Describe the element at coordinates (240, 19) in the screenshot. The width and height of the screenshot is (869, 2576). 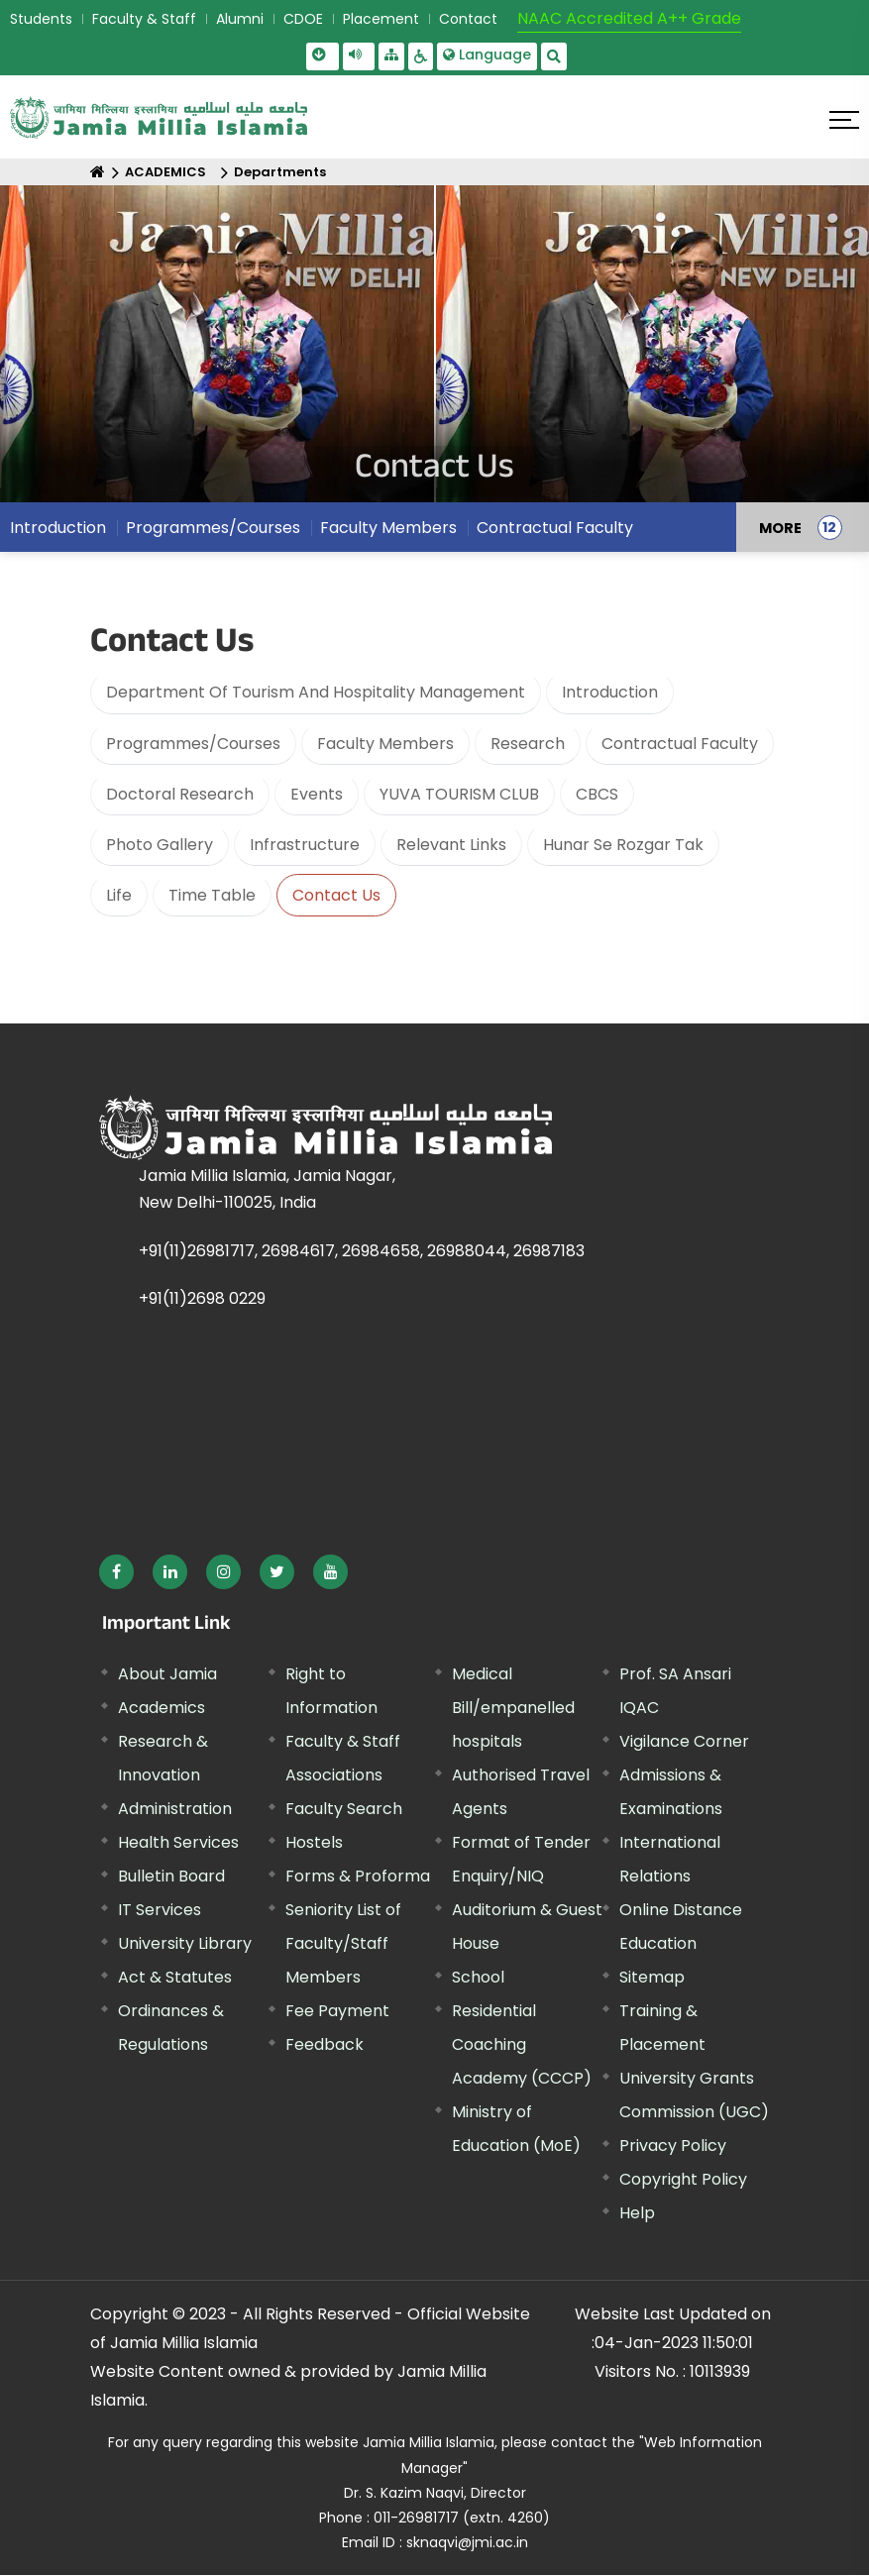
I see `Alumni` at that location.